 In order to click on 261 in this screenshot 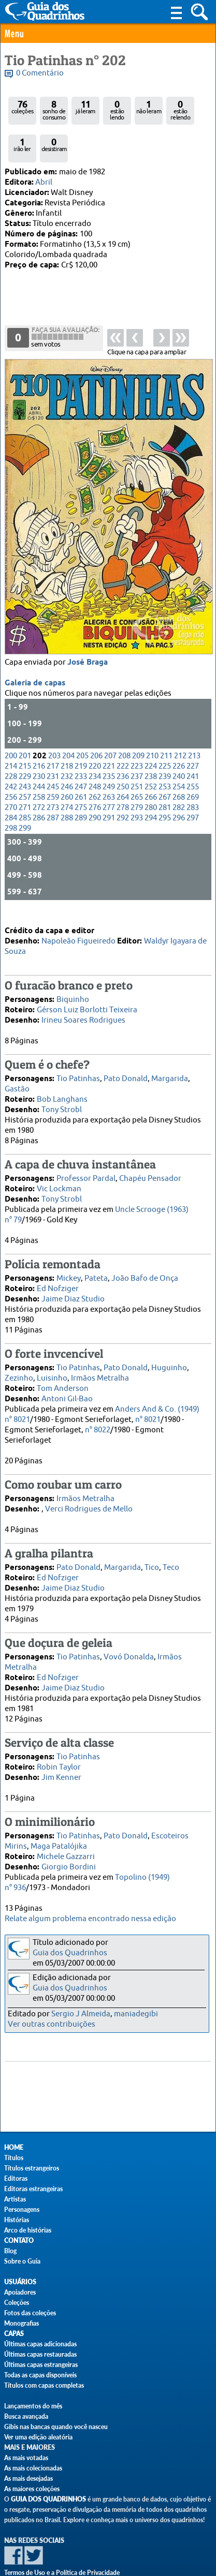, I will do `click(81, 756)`.